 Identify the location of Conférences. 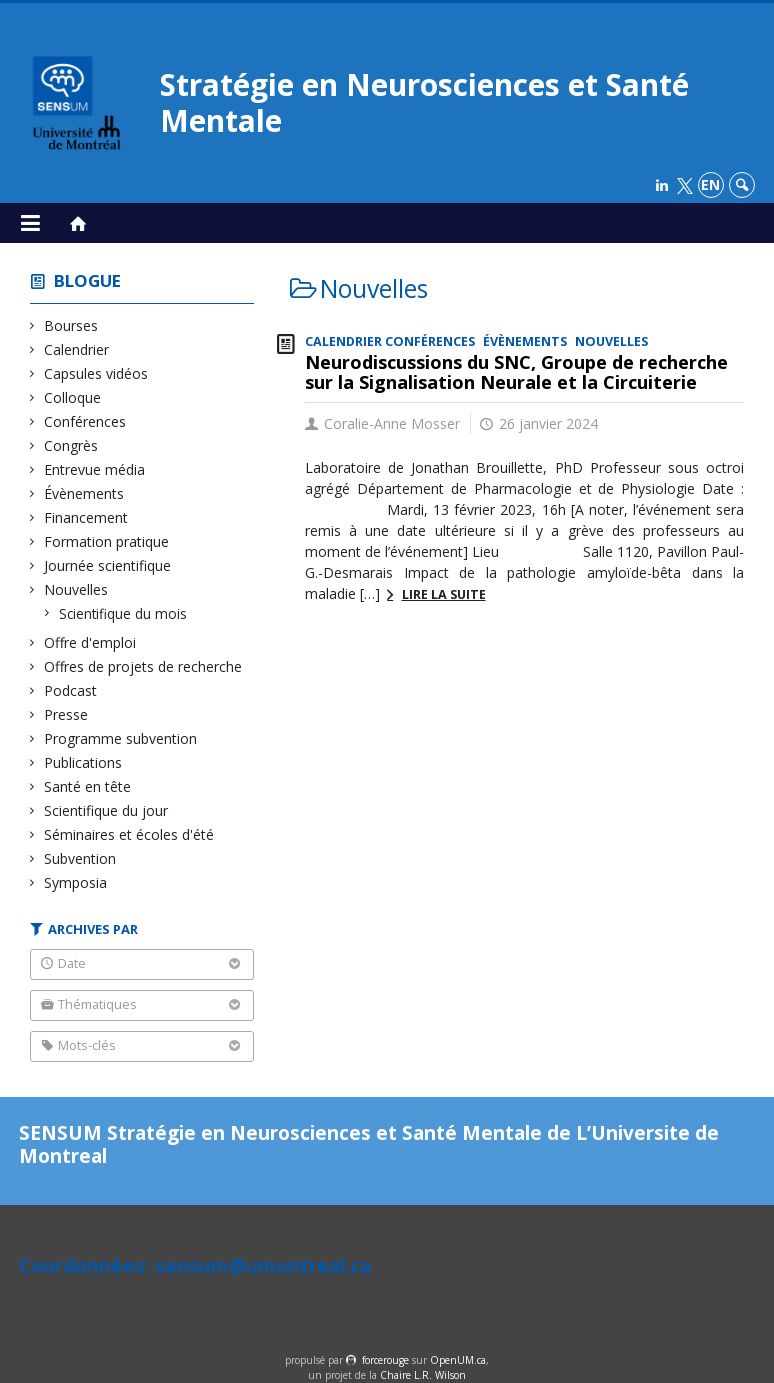
(85, 421).